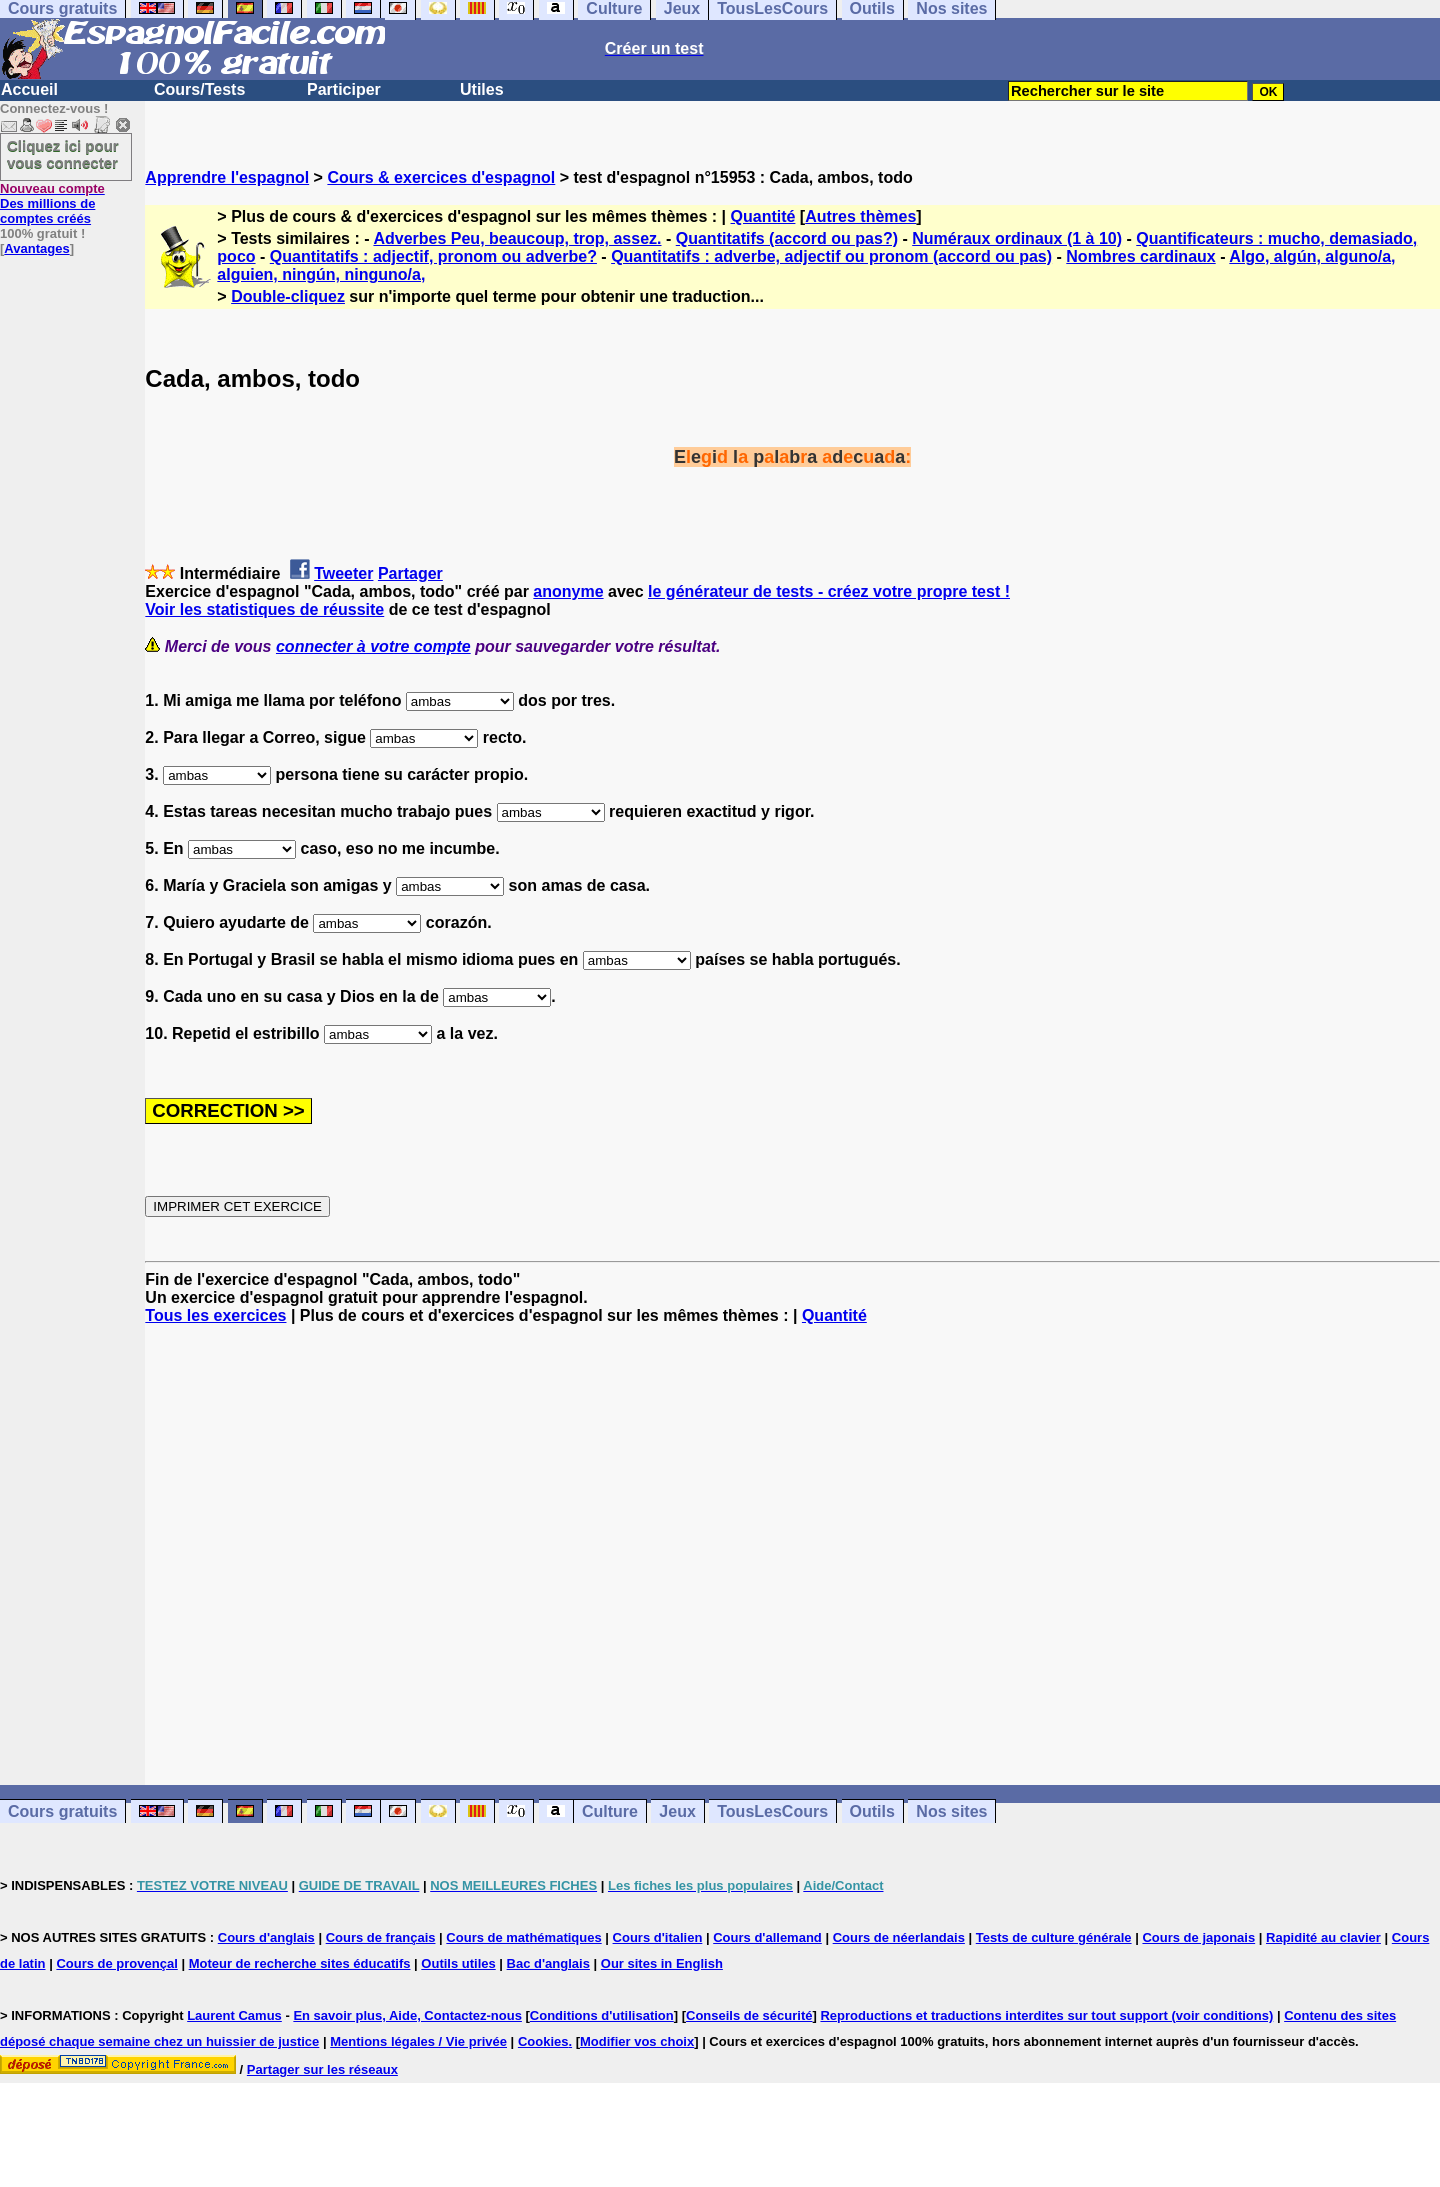  I want to click on Cours d'italien, so click(658, 1937).